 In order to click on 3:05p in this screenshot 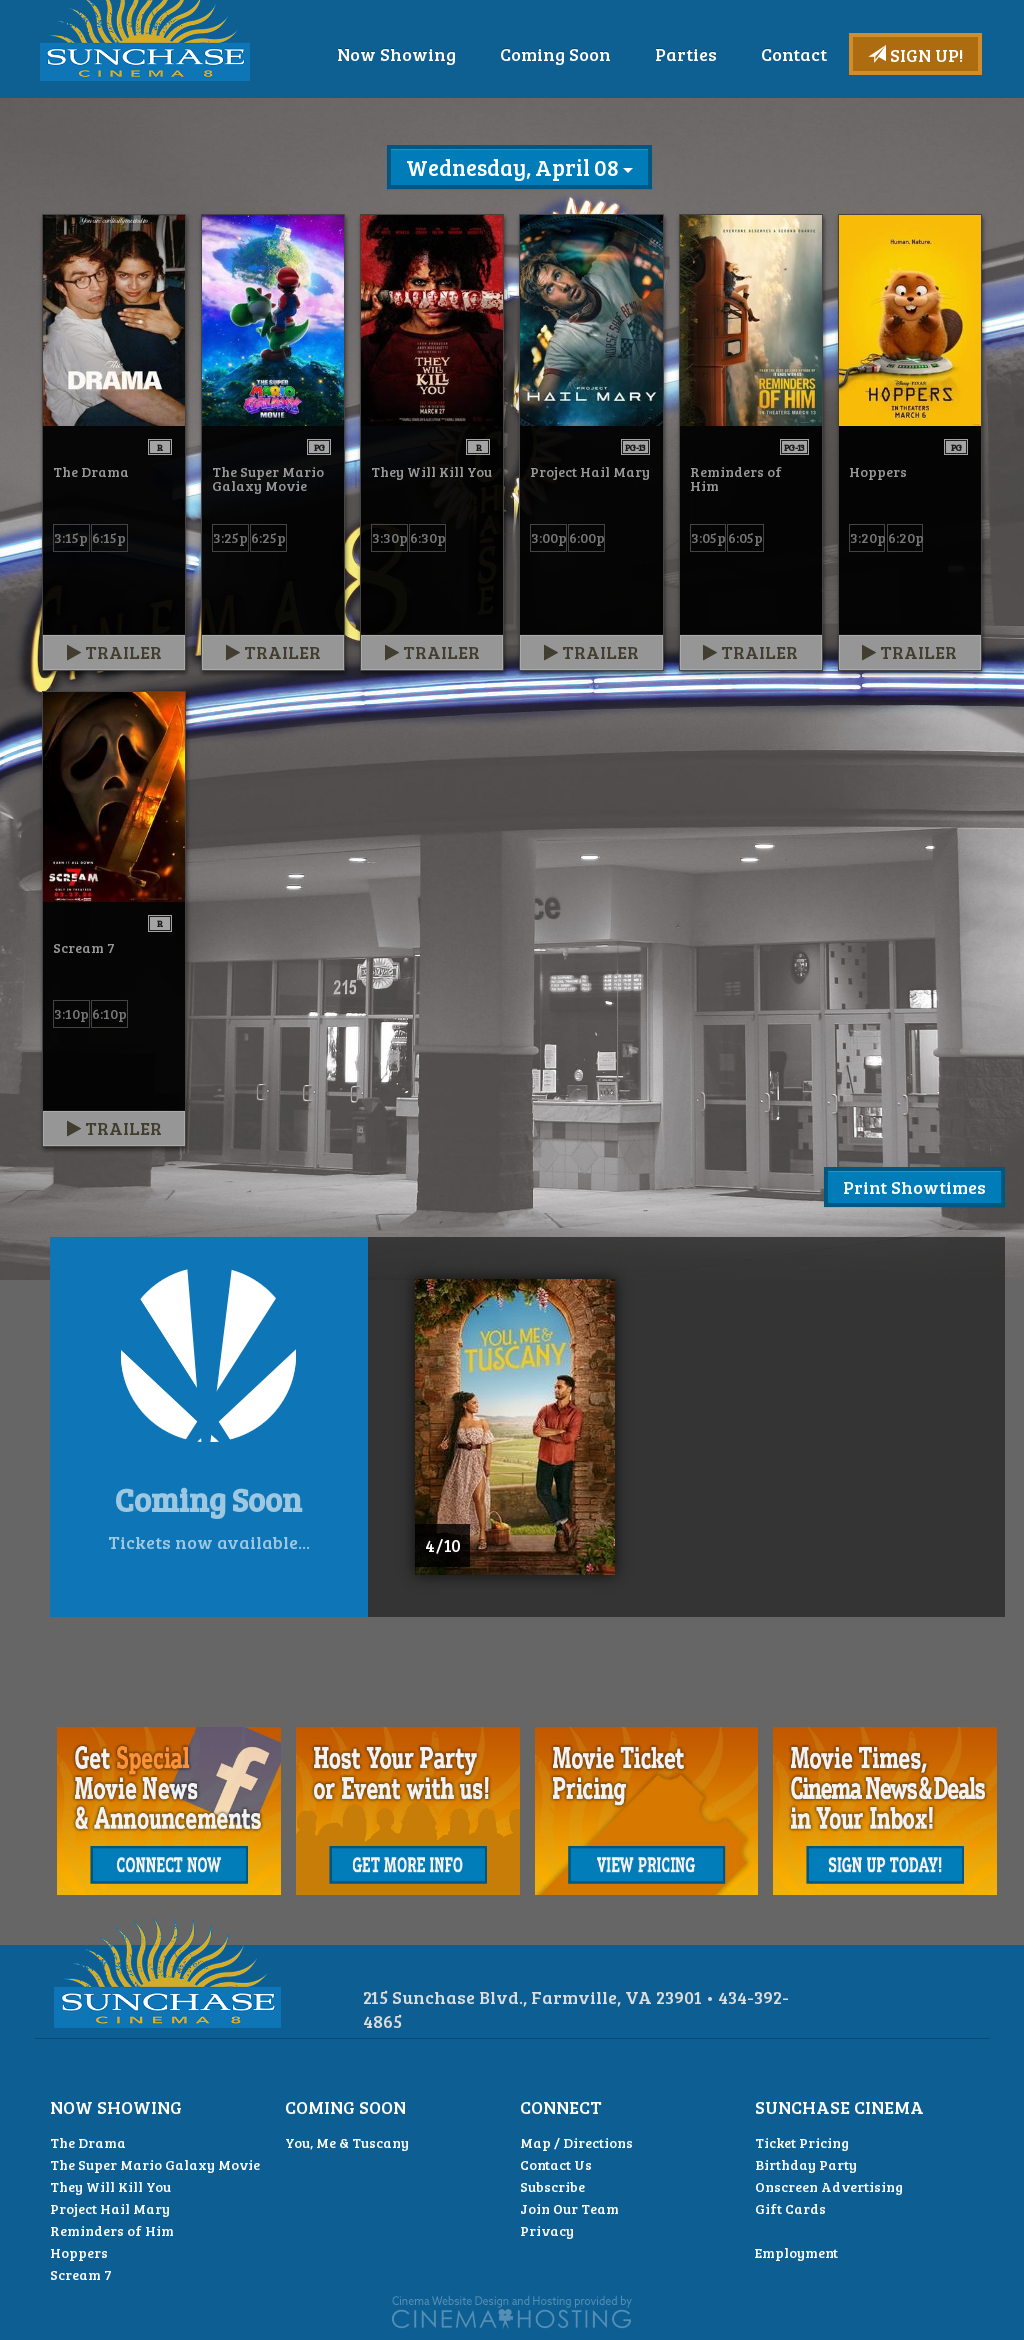, I will do `click(708, 537)`.